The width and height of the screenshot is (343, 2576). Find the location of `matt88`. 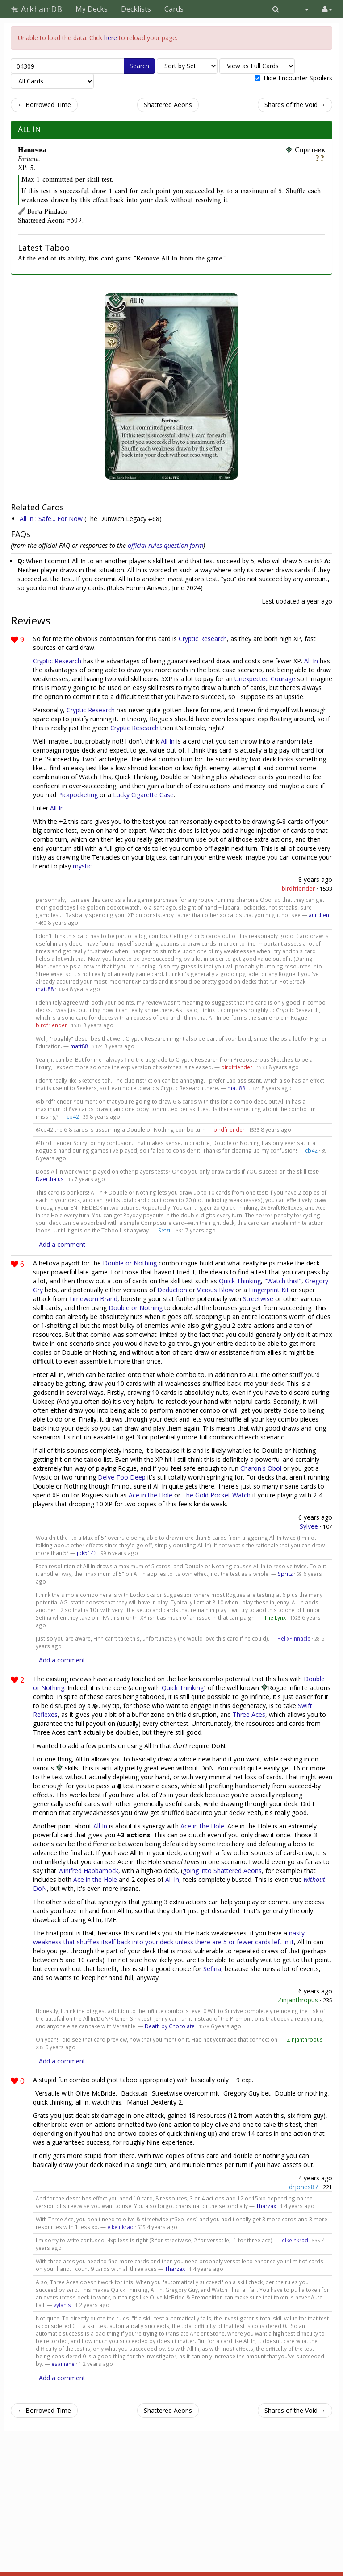

matt88 is located at coordinates (45, 988).